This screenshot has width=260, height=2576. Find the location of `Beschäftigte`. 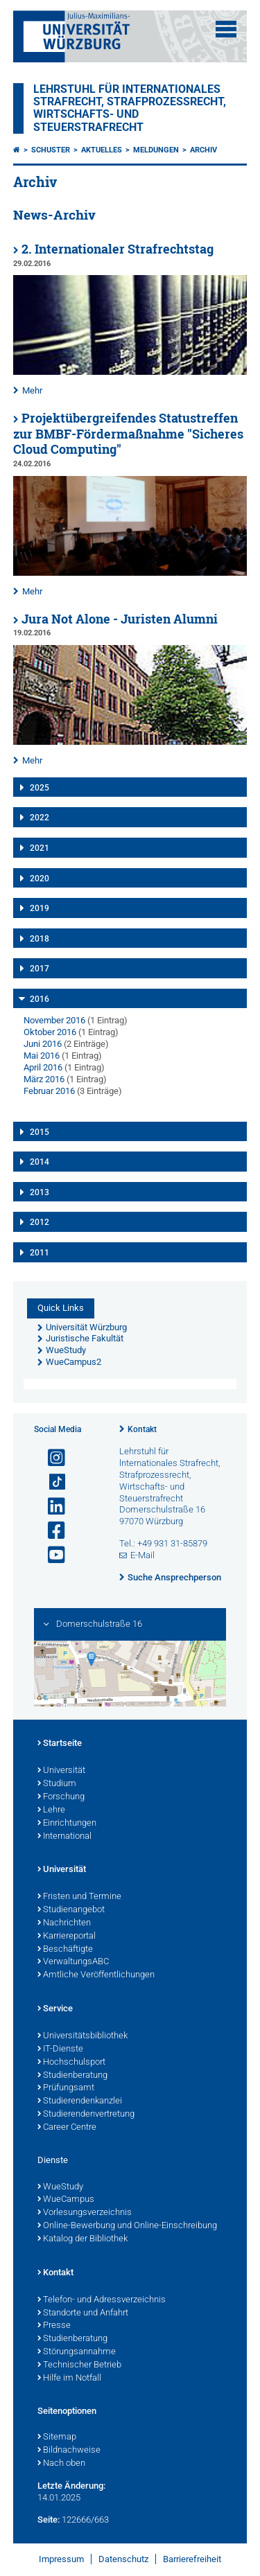

Beschäftigte is located at coordinates (65, 1949).